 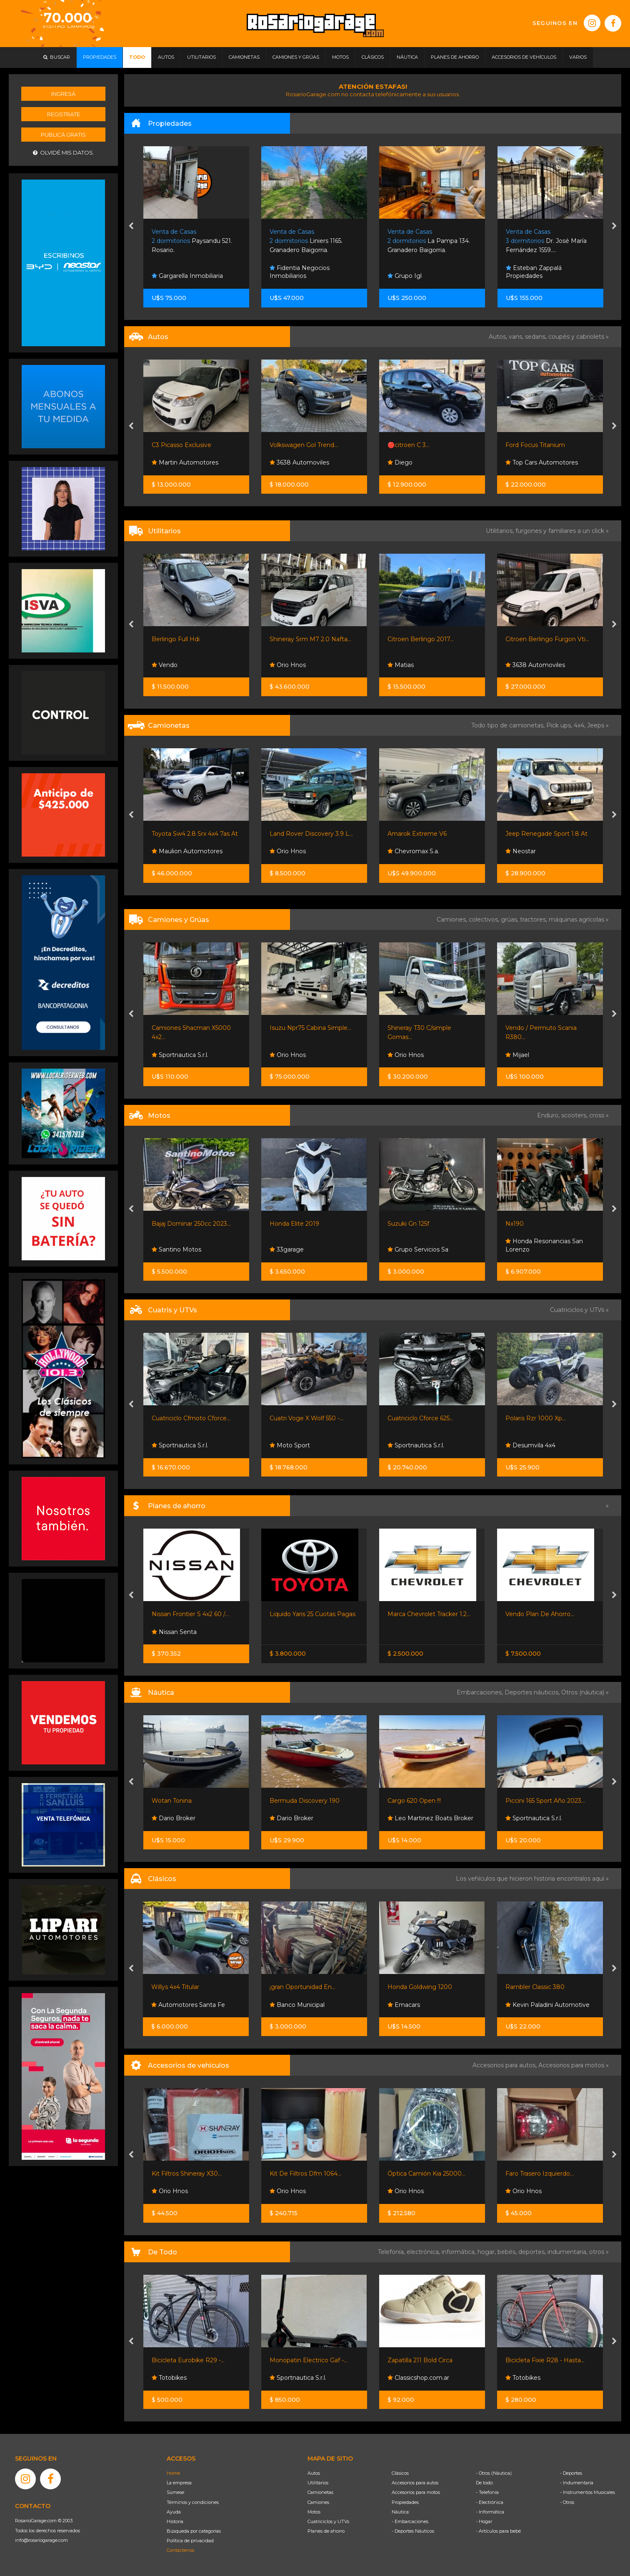 I want to click on Volkswagen Gol Trend..., so click(x=304, y=445).